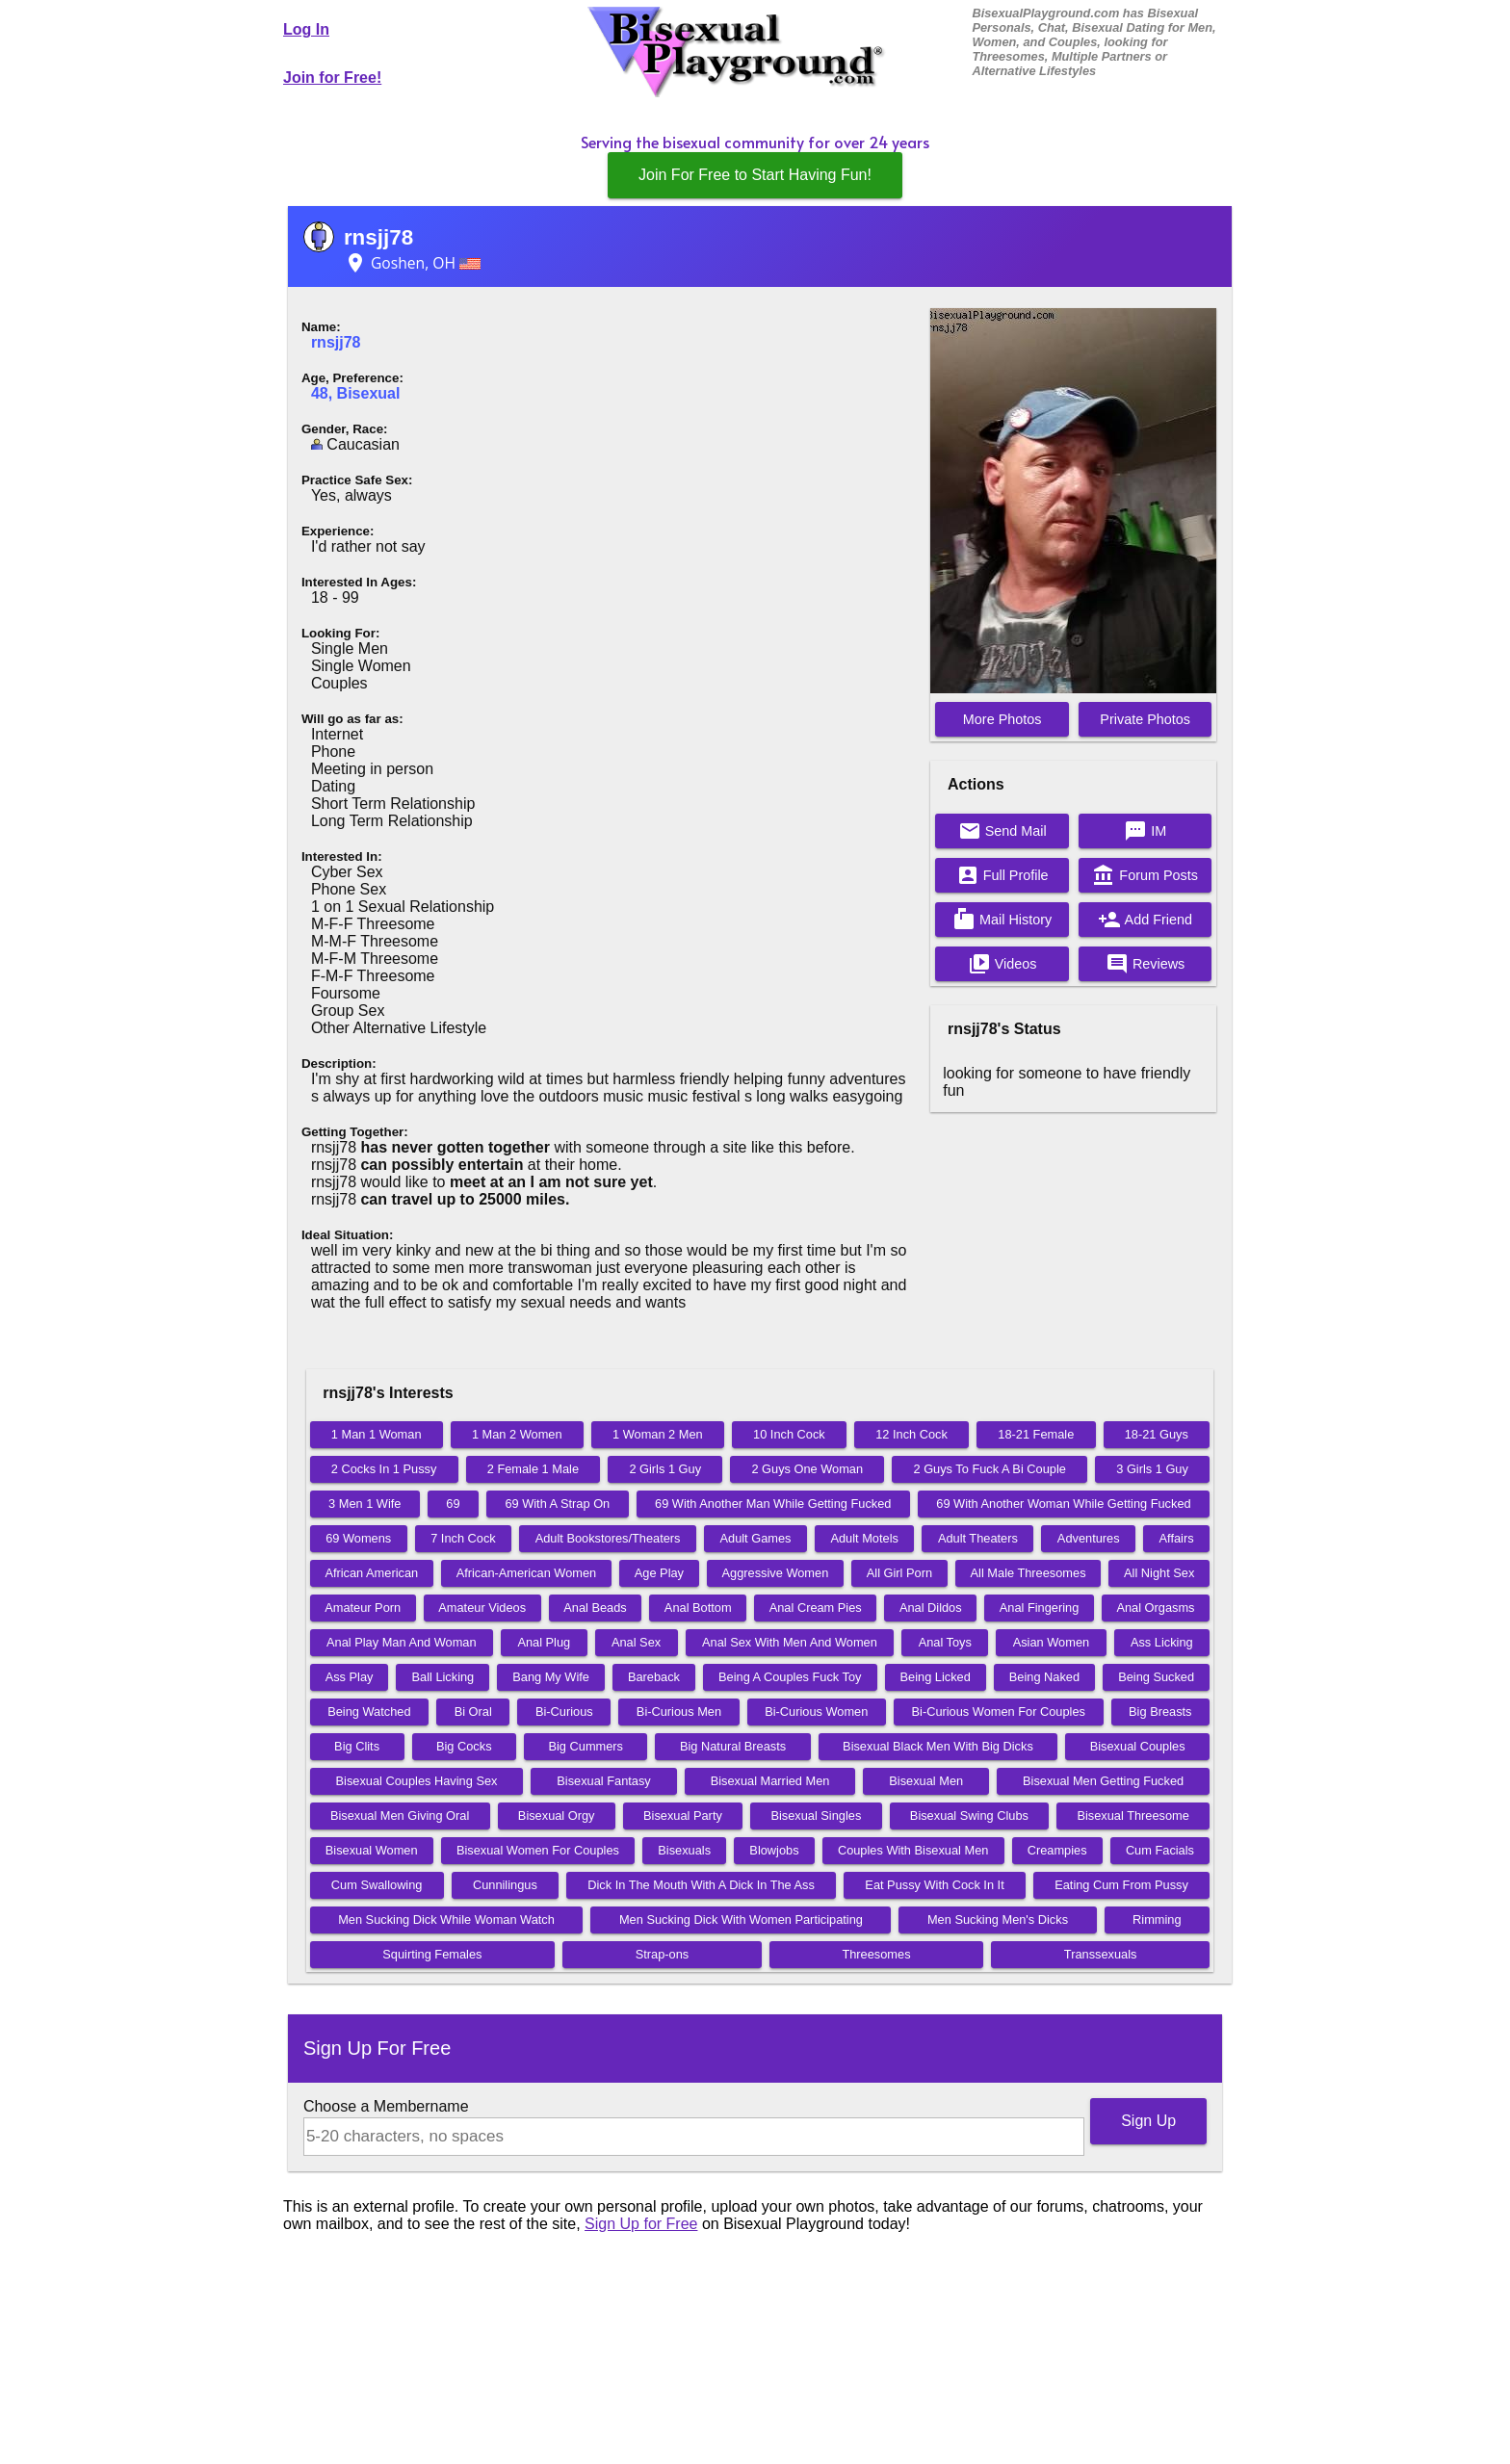 This screenshot has width=1510, height=2464. What do you see at coordinates (815, 1815) in the screenshot?
I see `Bisexual Singles` at bounding box center [815, 1815].